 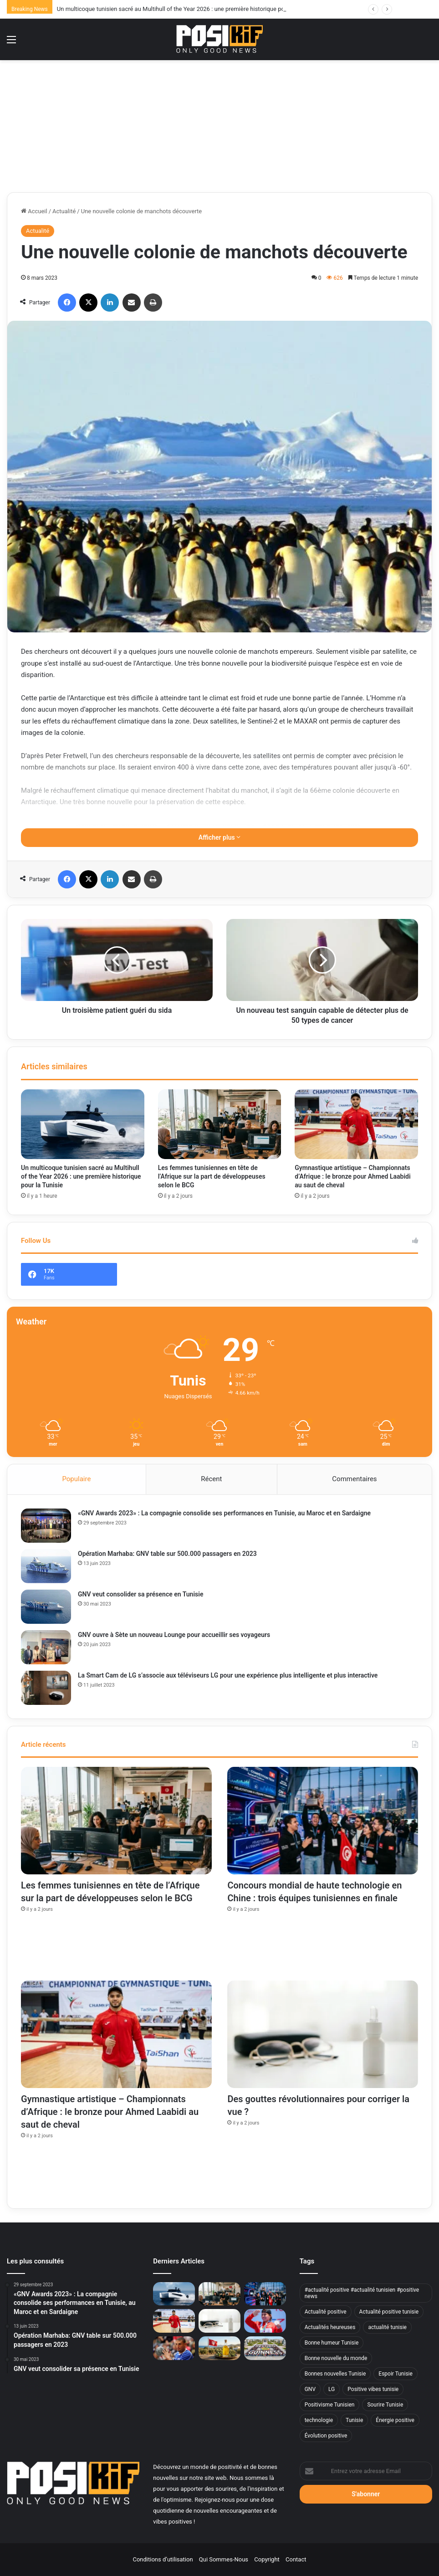 I want to click on Les femmes tunisiennes en tête de l’Afrique sur la part de développeuses selon le BCG, so click(x=211, y=1176).